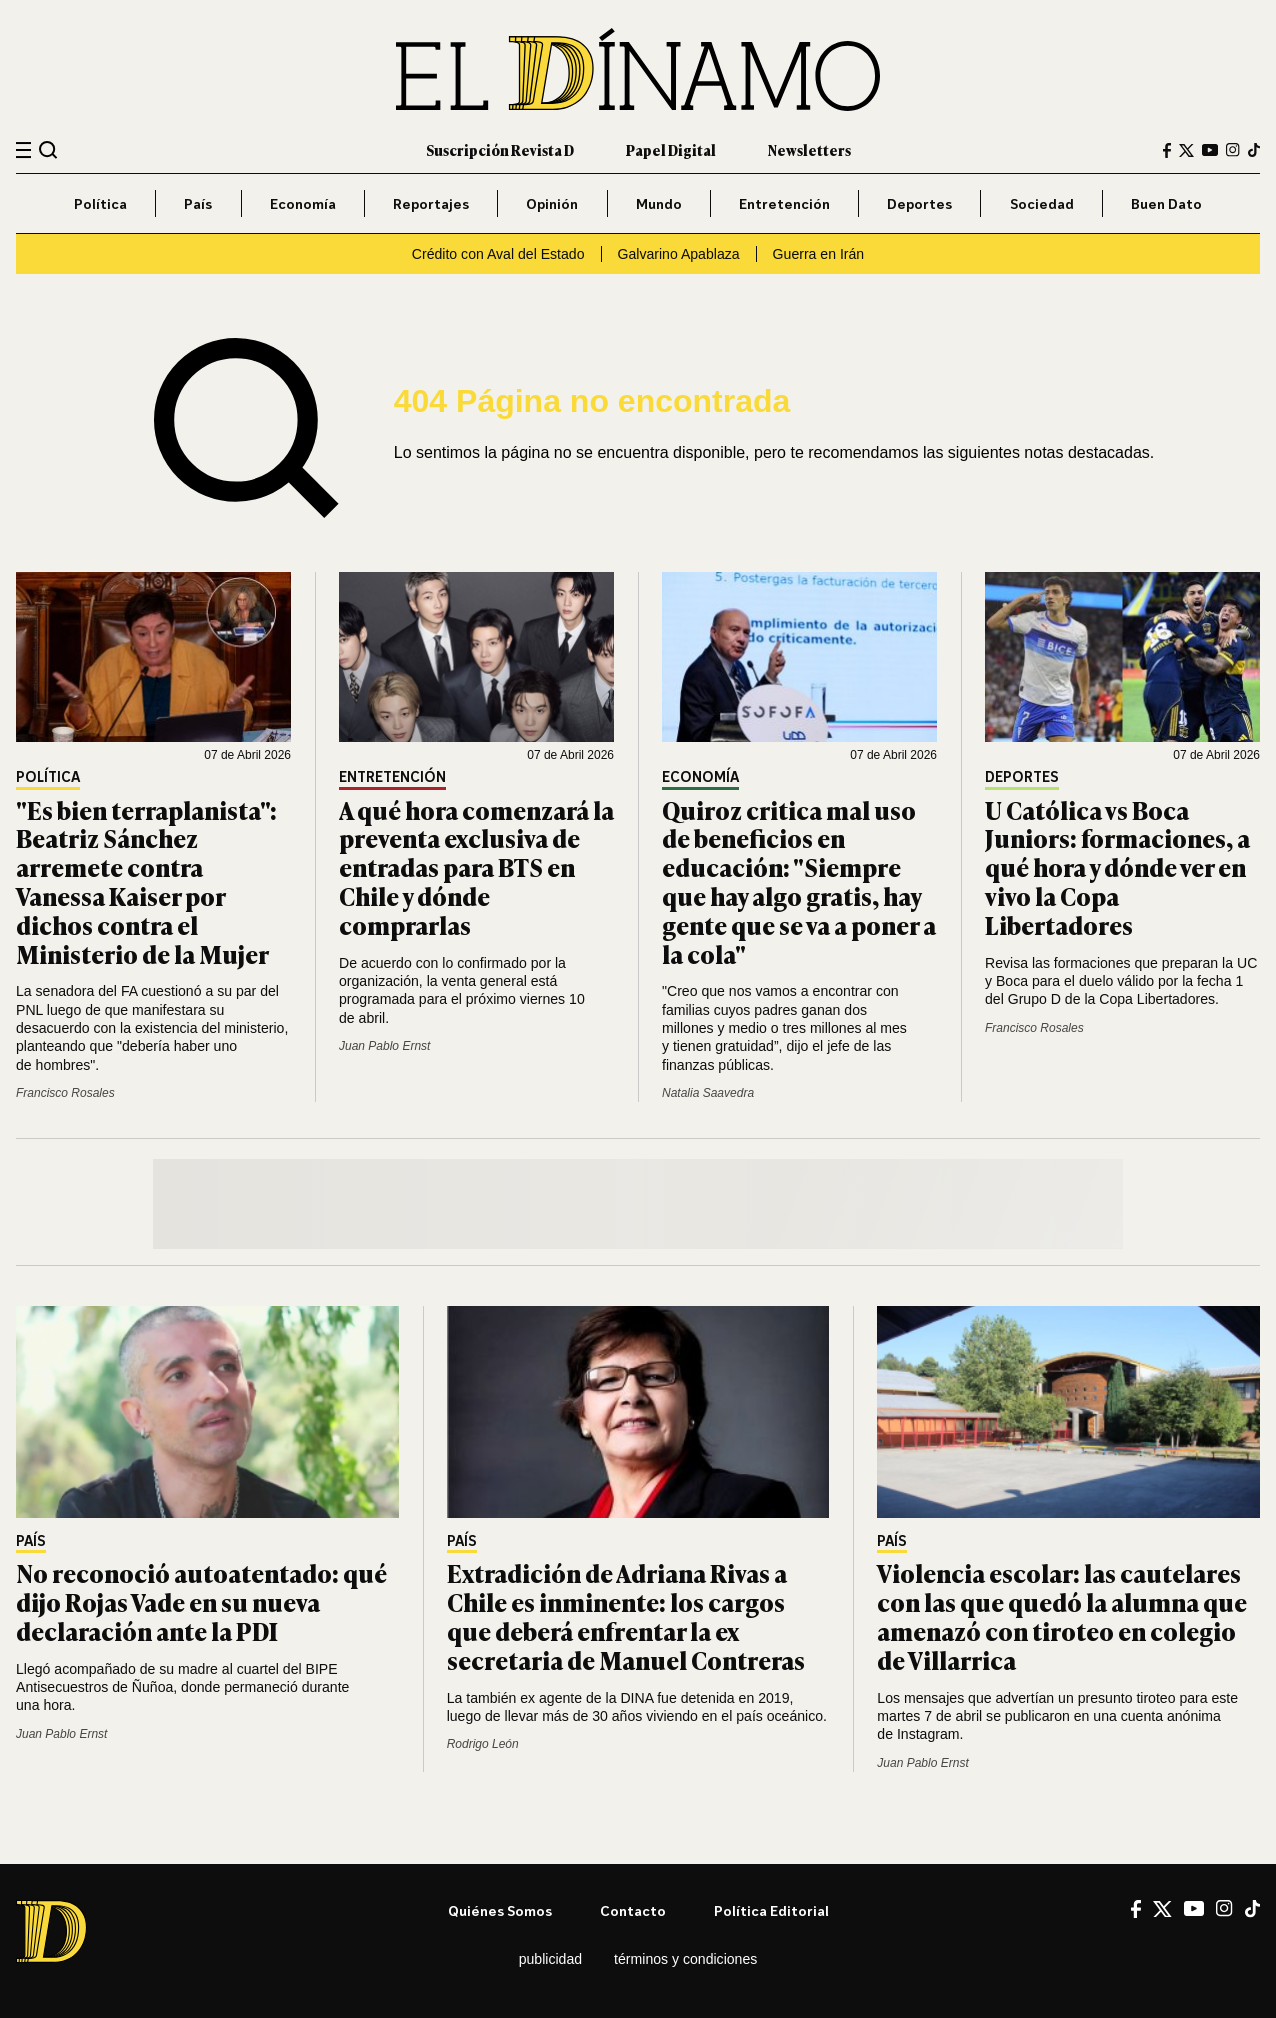 This screenshot has height=2018, width=1276. Describe the element at coordinates (679, 254) in the screenshot. I see `Galvarino Apablaza` at that location.